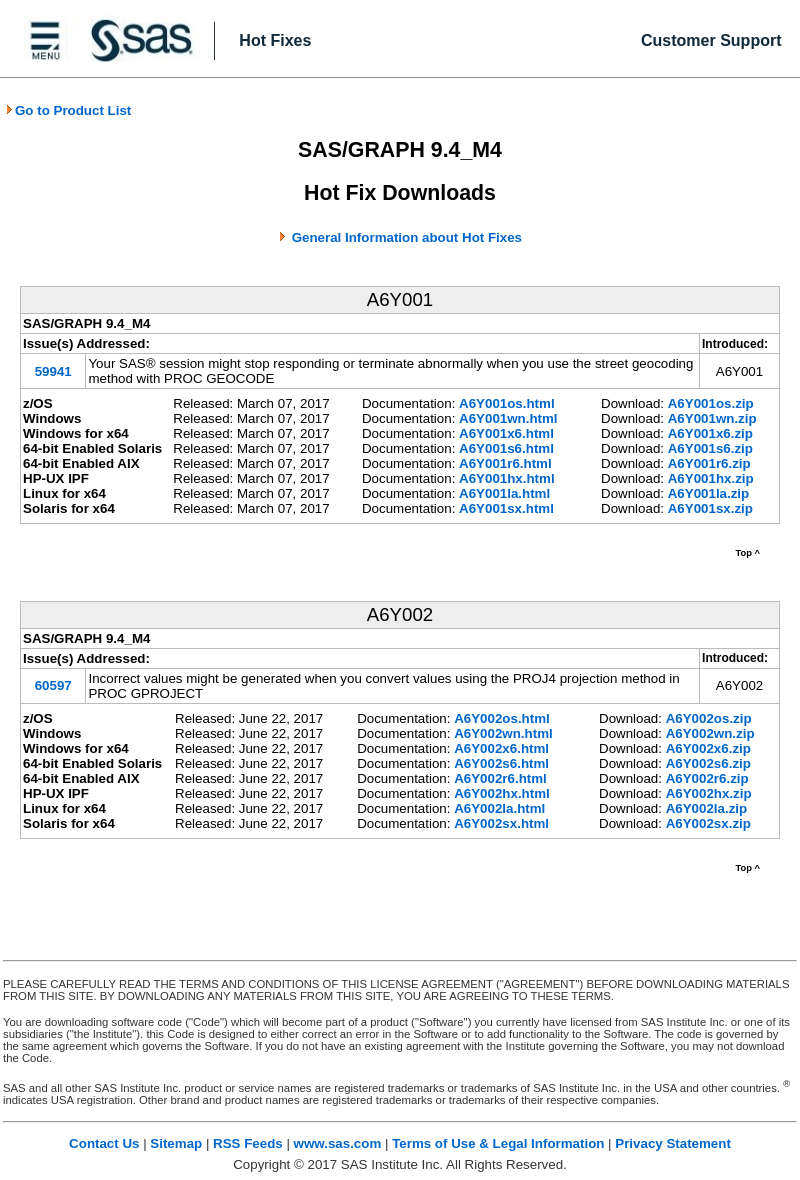  I want to click on A6Y001os.zip, so click(711, 403).